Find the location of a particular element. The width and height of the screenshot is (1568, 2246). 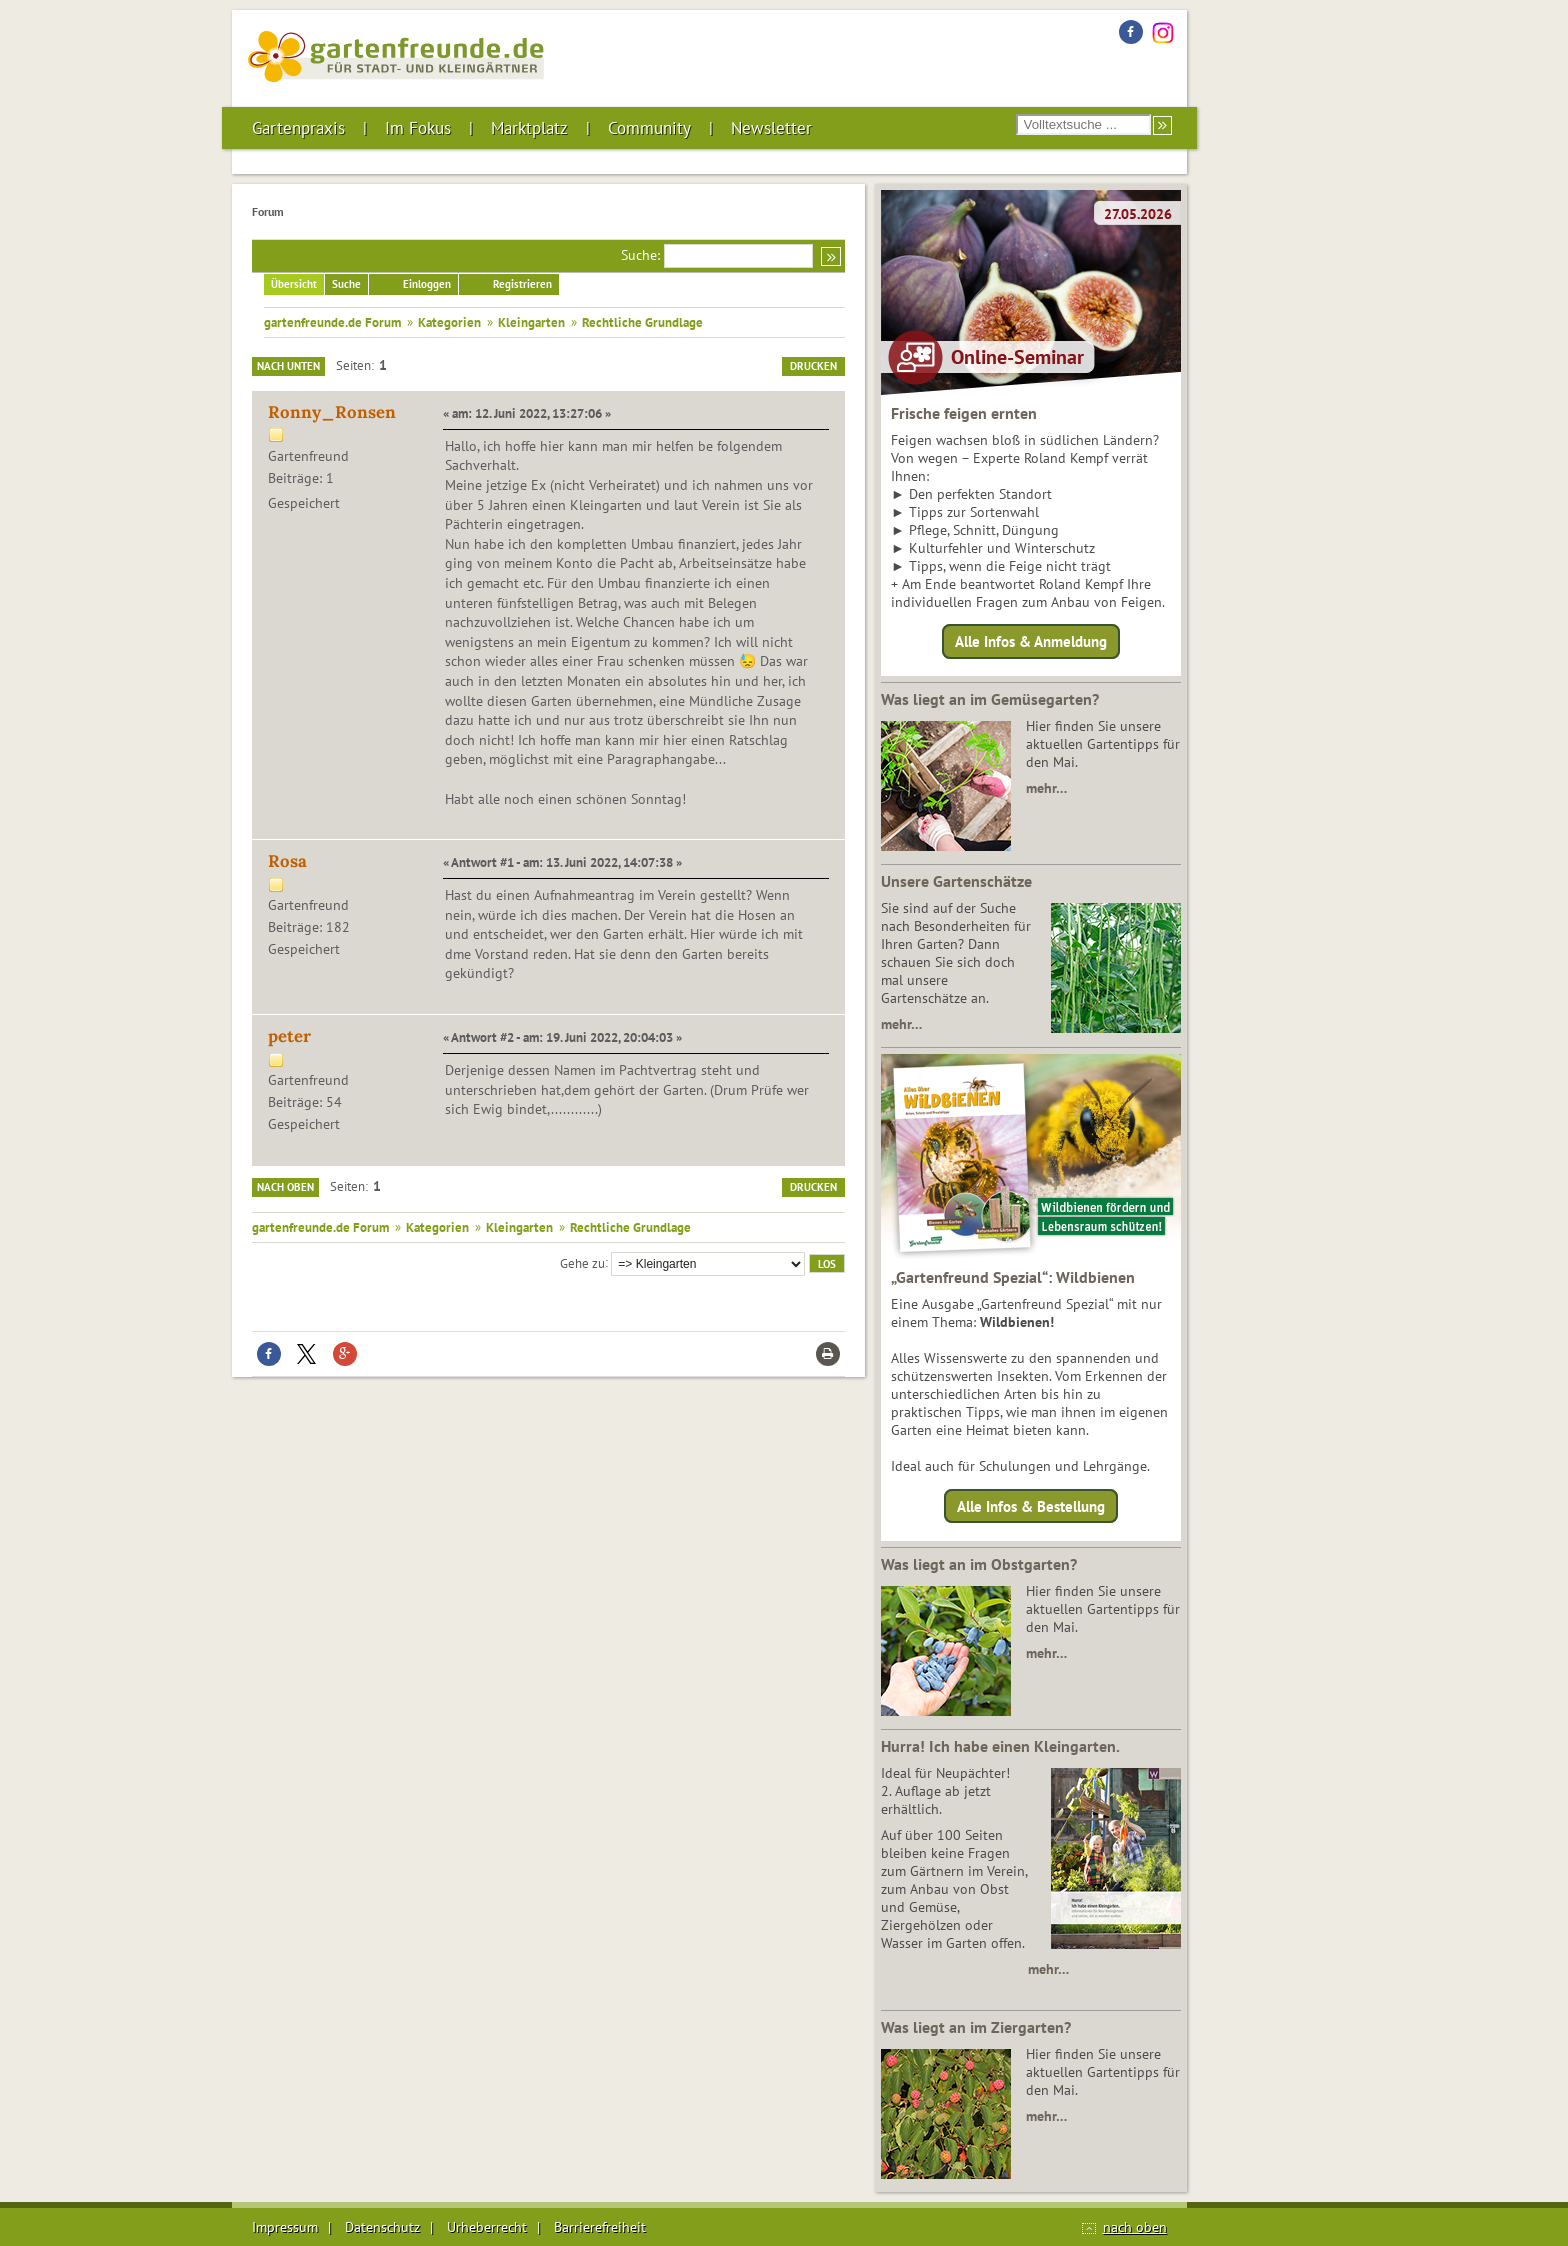

nach oben is located at coordinates (1135, 2227).